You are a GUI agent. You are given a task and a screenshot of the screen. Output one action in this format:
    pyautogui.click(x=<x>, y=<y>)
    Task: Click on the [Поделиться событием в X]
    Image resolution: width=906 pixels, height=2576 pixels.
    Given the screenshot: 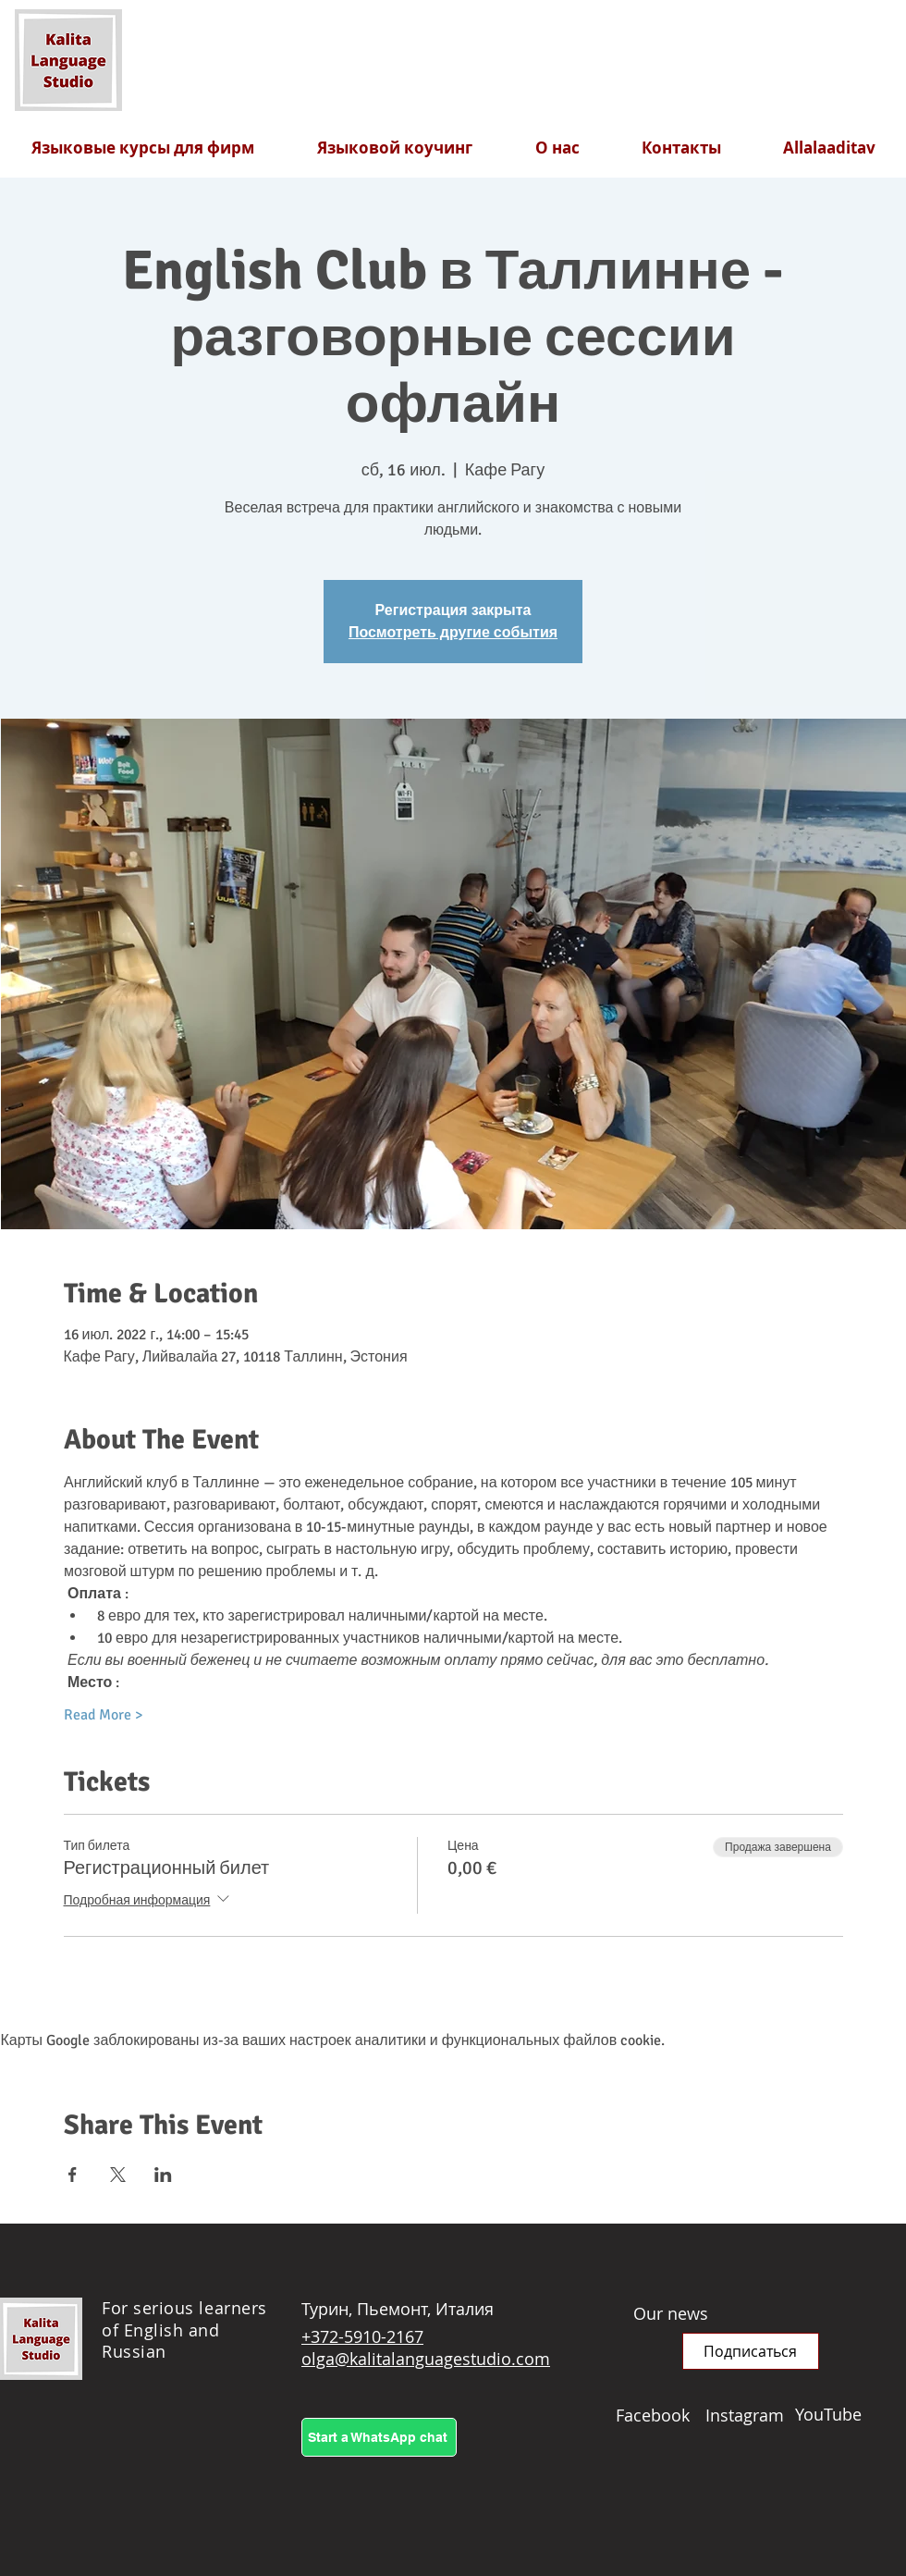 What is the action you would take?
    pyautogui.click(x=118, y=2174)
    